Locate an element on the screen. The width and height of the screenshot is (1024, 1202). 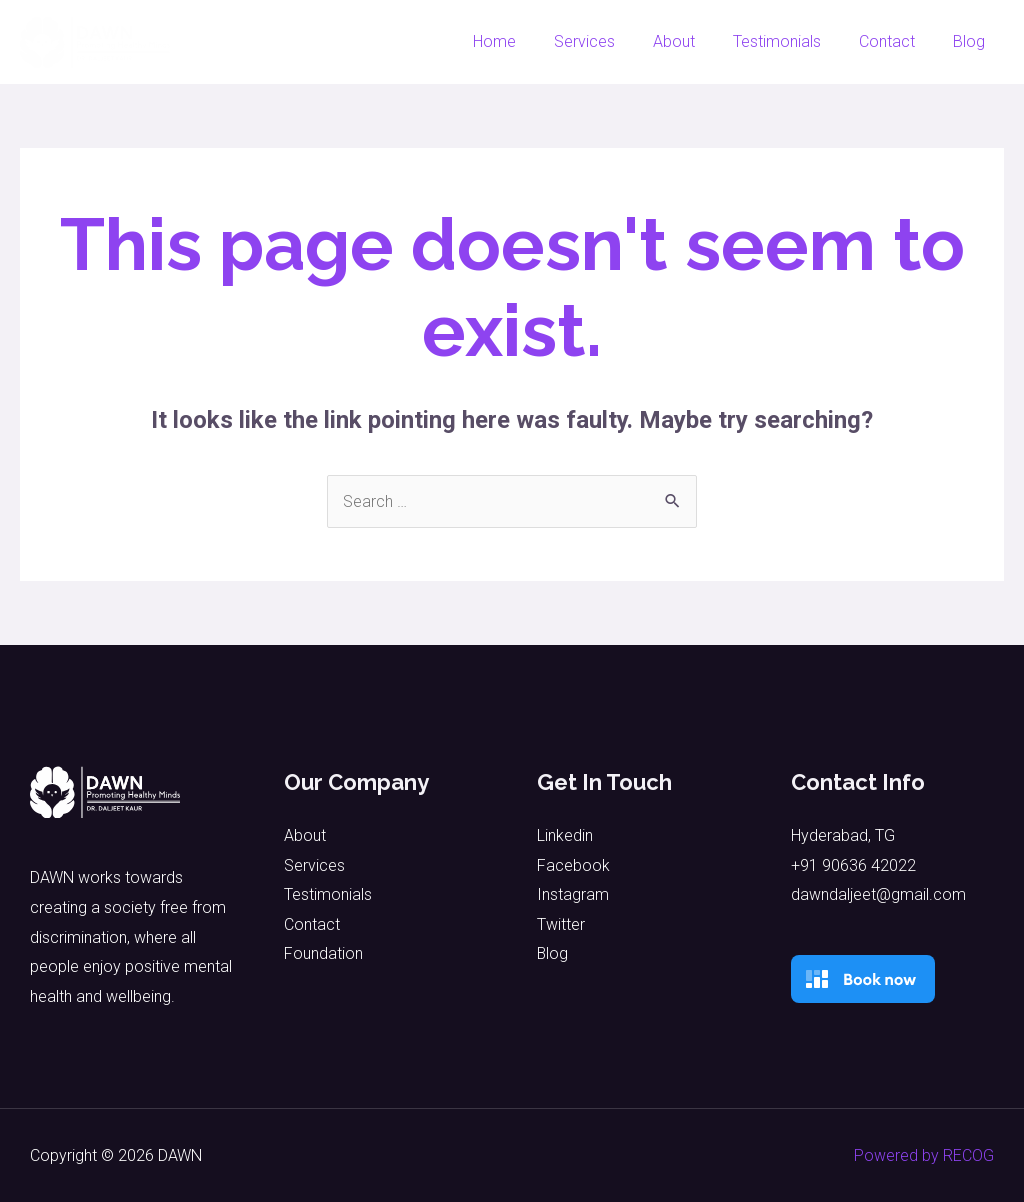
Powered by RECOG is located at coordinates (924, 1155).